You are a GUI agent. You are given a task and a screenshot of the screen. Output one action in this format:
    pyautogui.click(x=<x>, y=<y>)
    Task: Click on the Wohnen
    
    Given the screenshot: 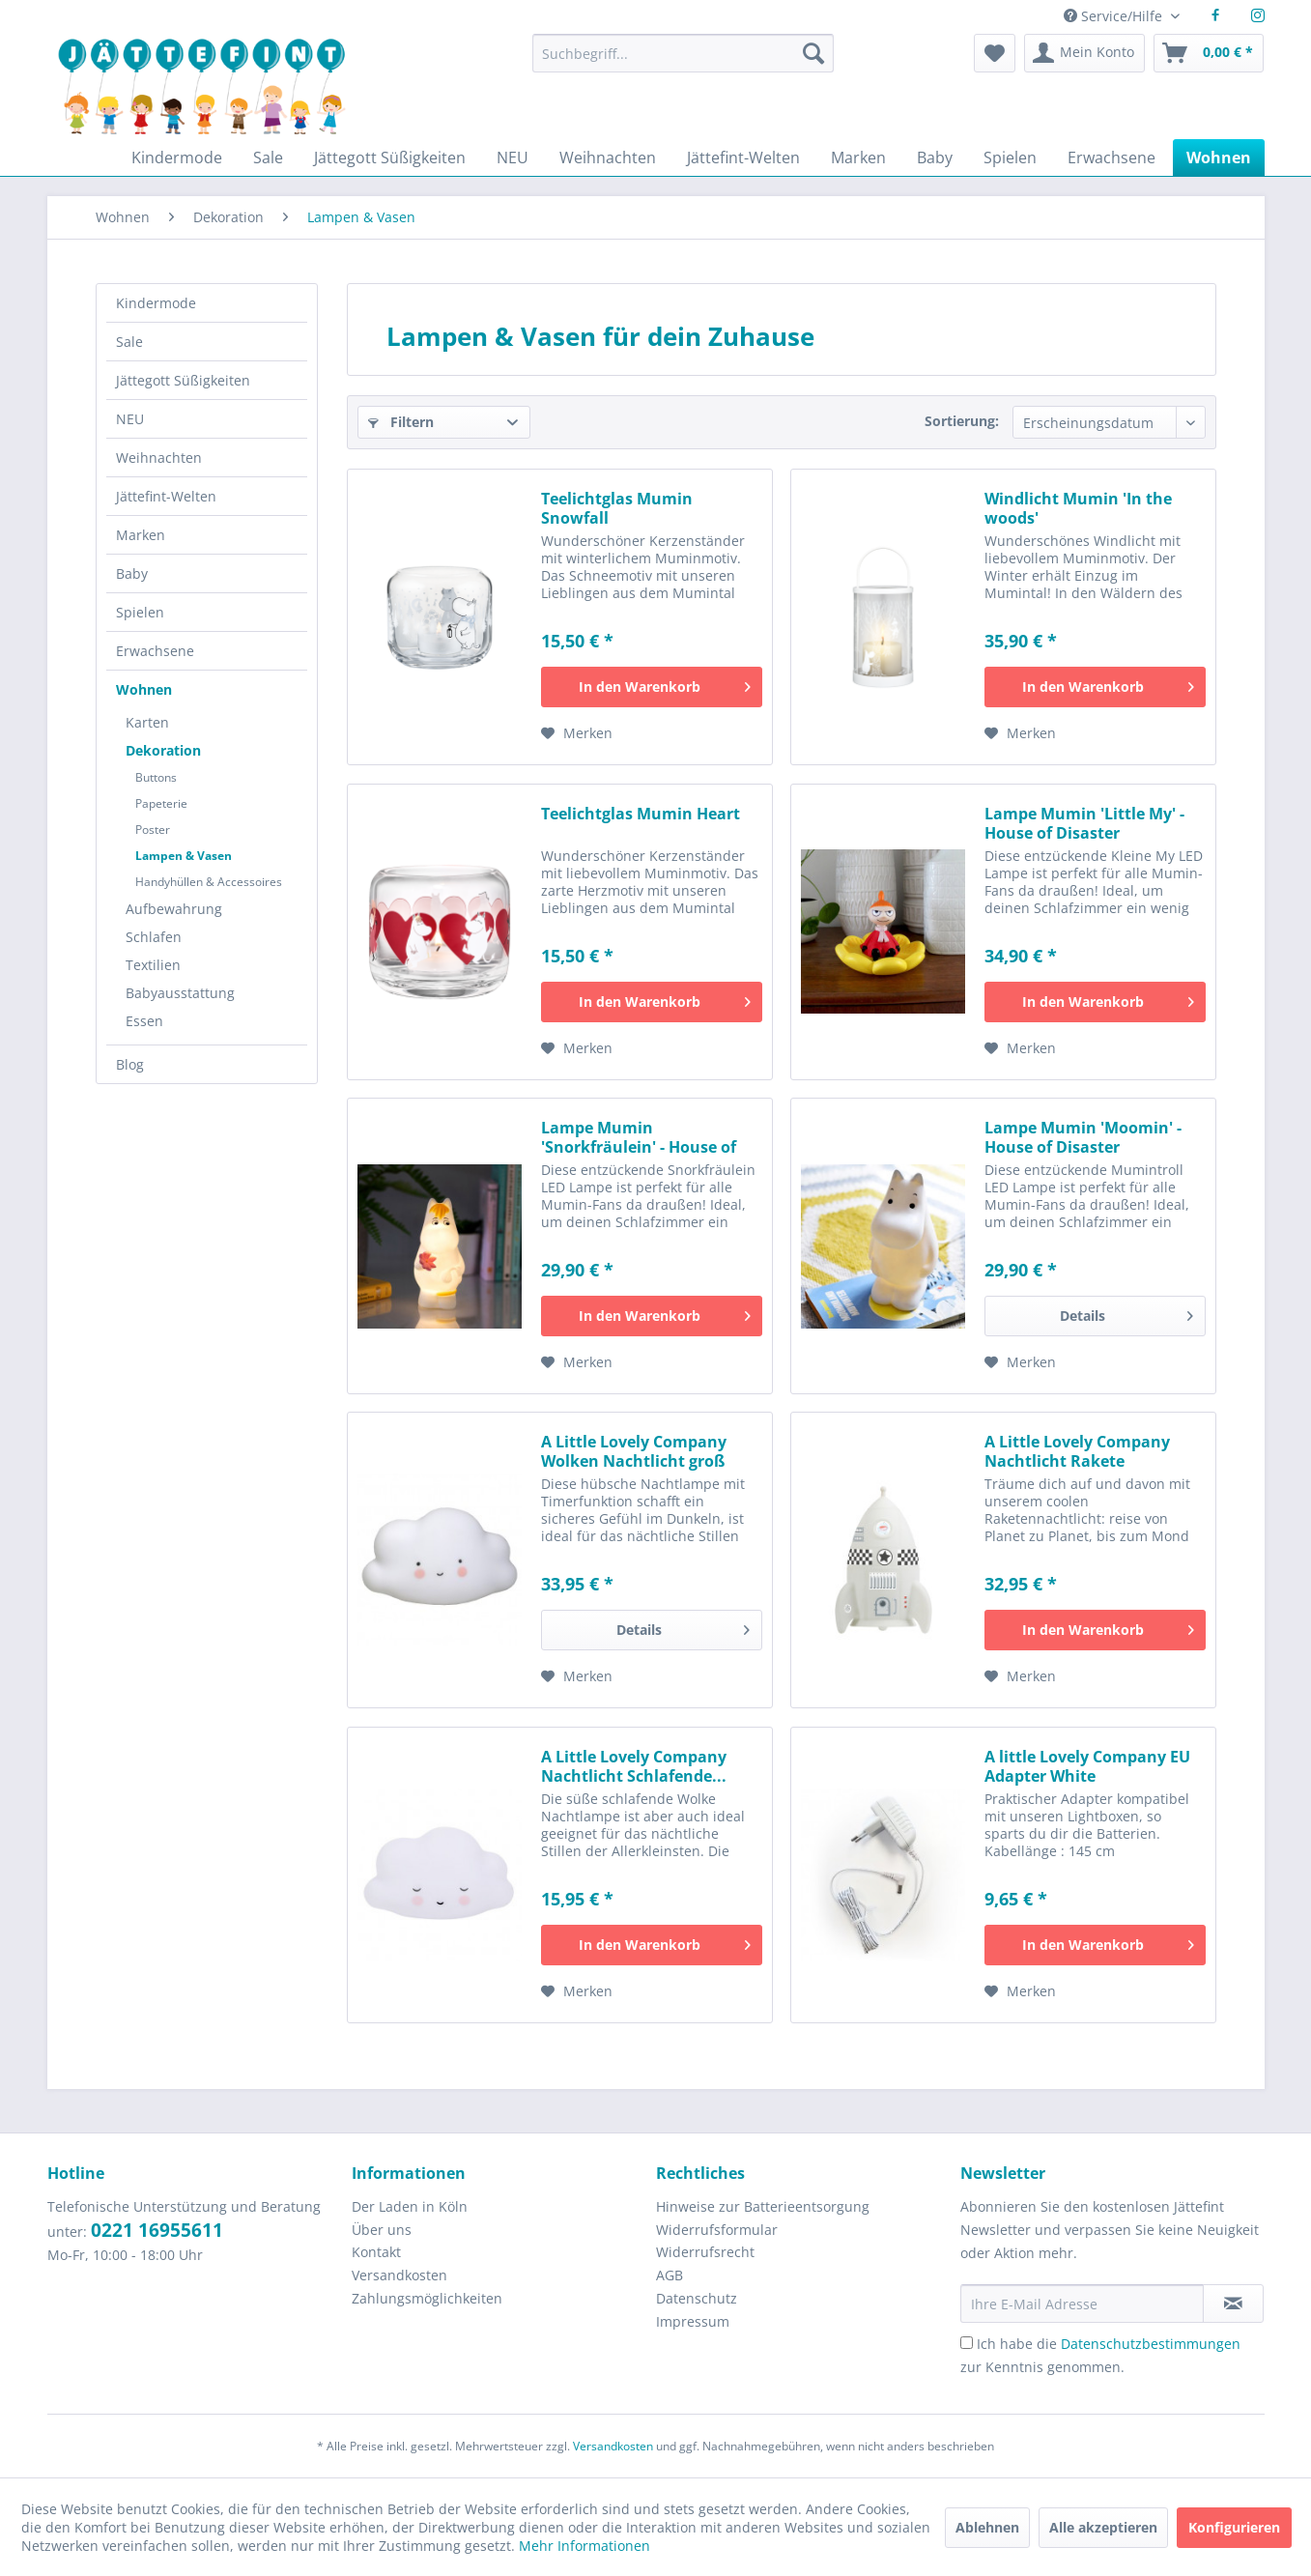 What is the action you would take?
    pyautogui.click(x=144, y=689)
    